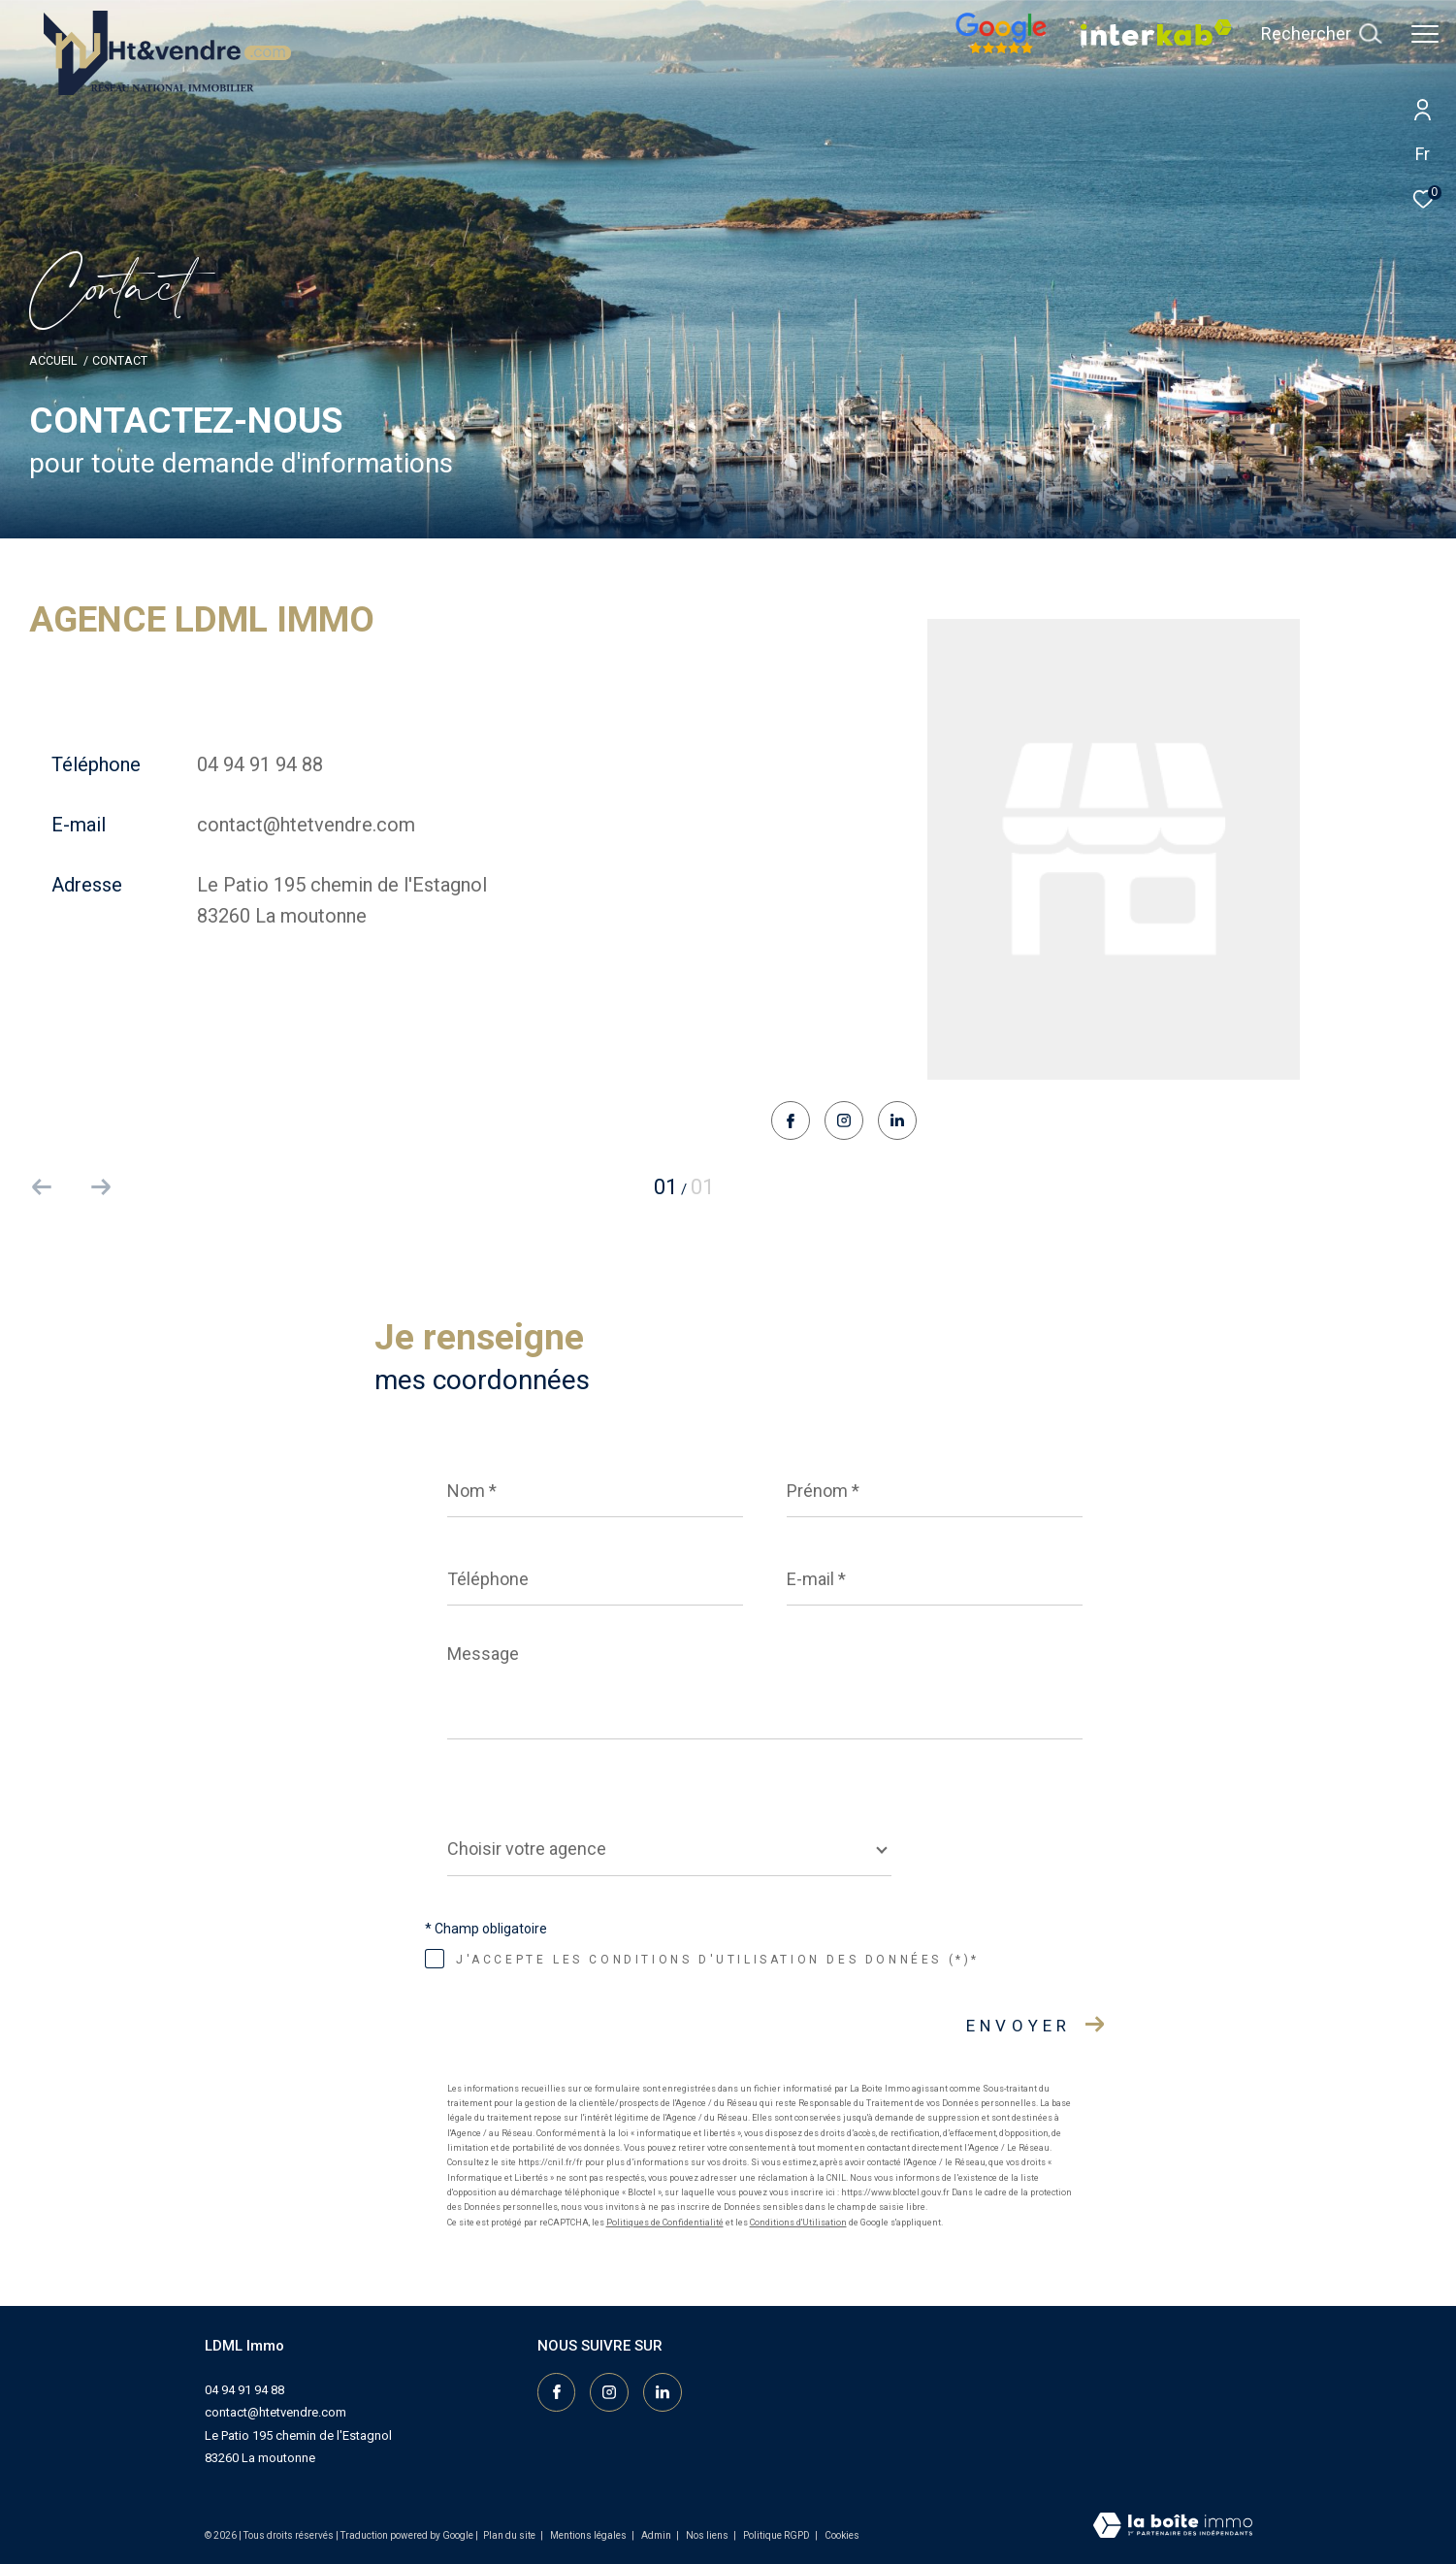 This screenshot has width=1456, height=2564. What do you see at coordinates (306, 824) in the screenshot?
I see `contact@htetvendre.com` at bounding box center [306, 824].